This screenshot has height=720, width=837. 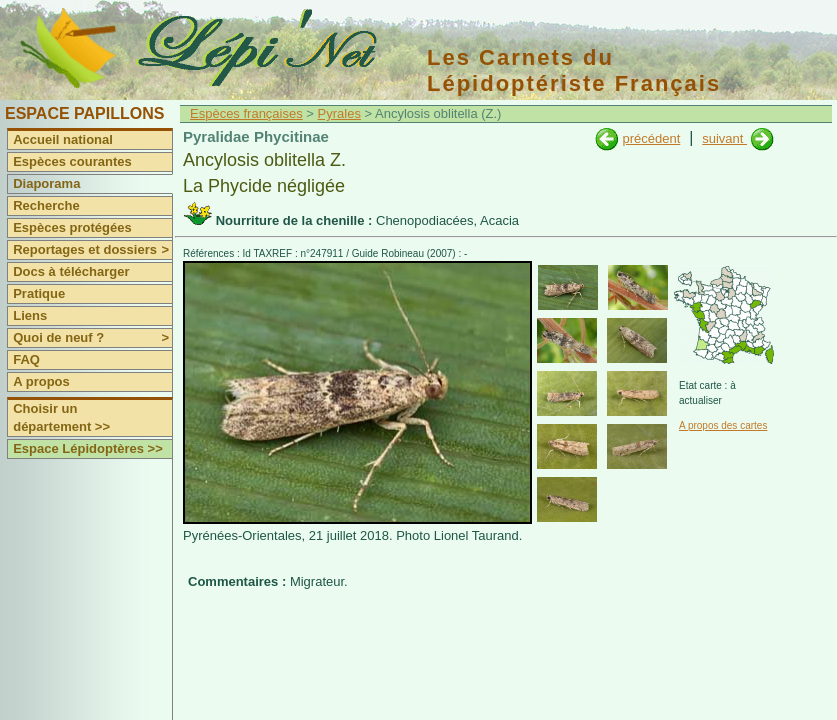 I want to click on Liens, so click(x=30, y=315).